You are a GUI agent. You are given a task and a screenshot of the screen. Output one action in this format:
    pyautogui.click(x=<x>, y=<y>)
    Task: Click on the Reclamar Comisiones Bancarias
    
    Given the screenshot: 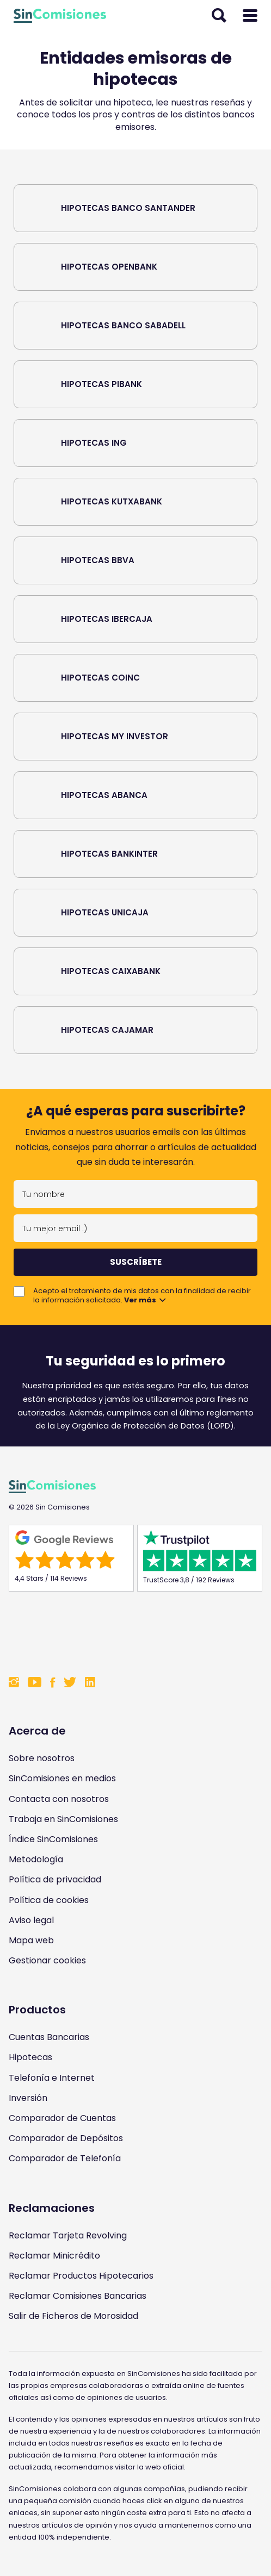 What is the action you would take?
    pyautogui.click(x=77, y=2296)
    